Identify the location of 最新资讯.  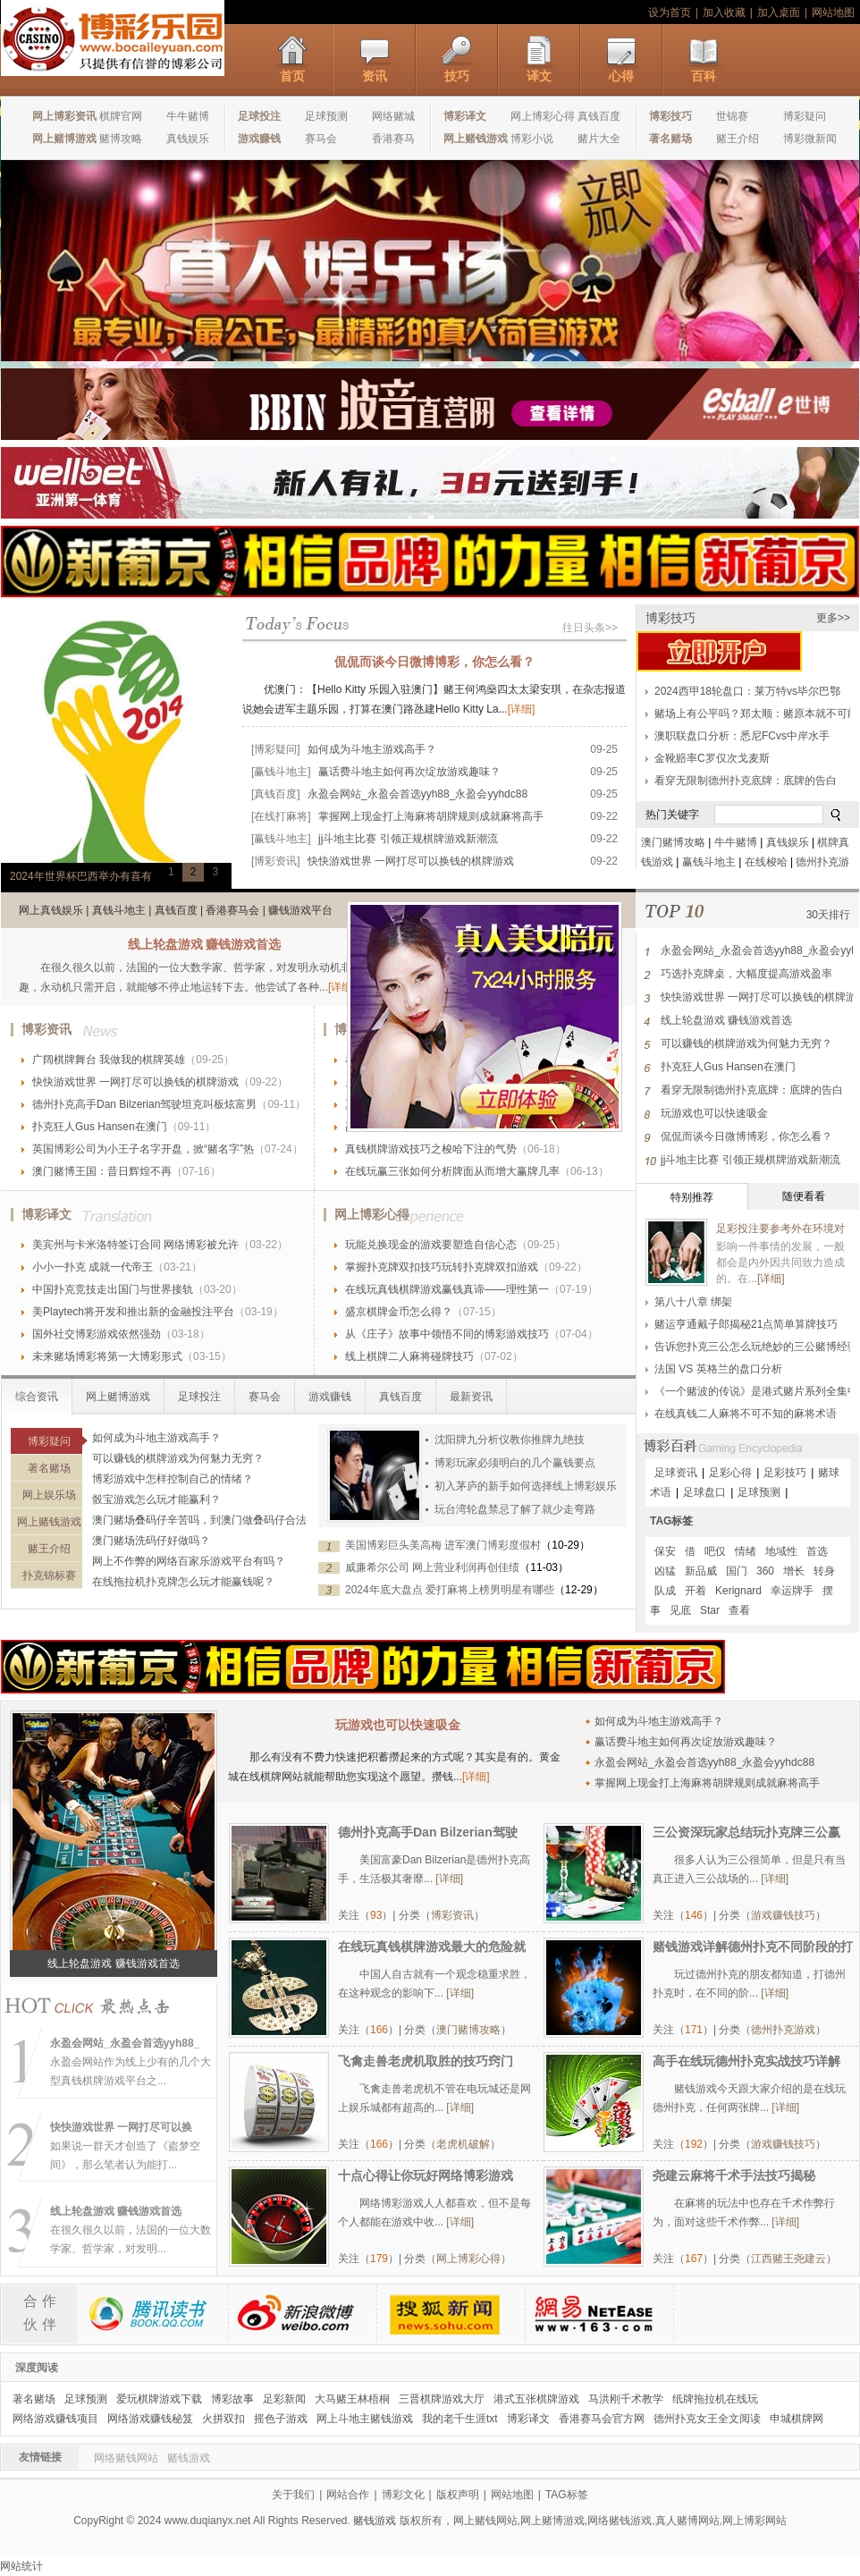
(471, 1396).